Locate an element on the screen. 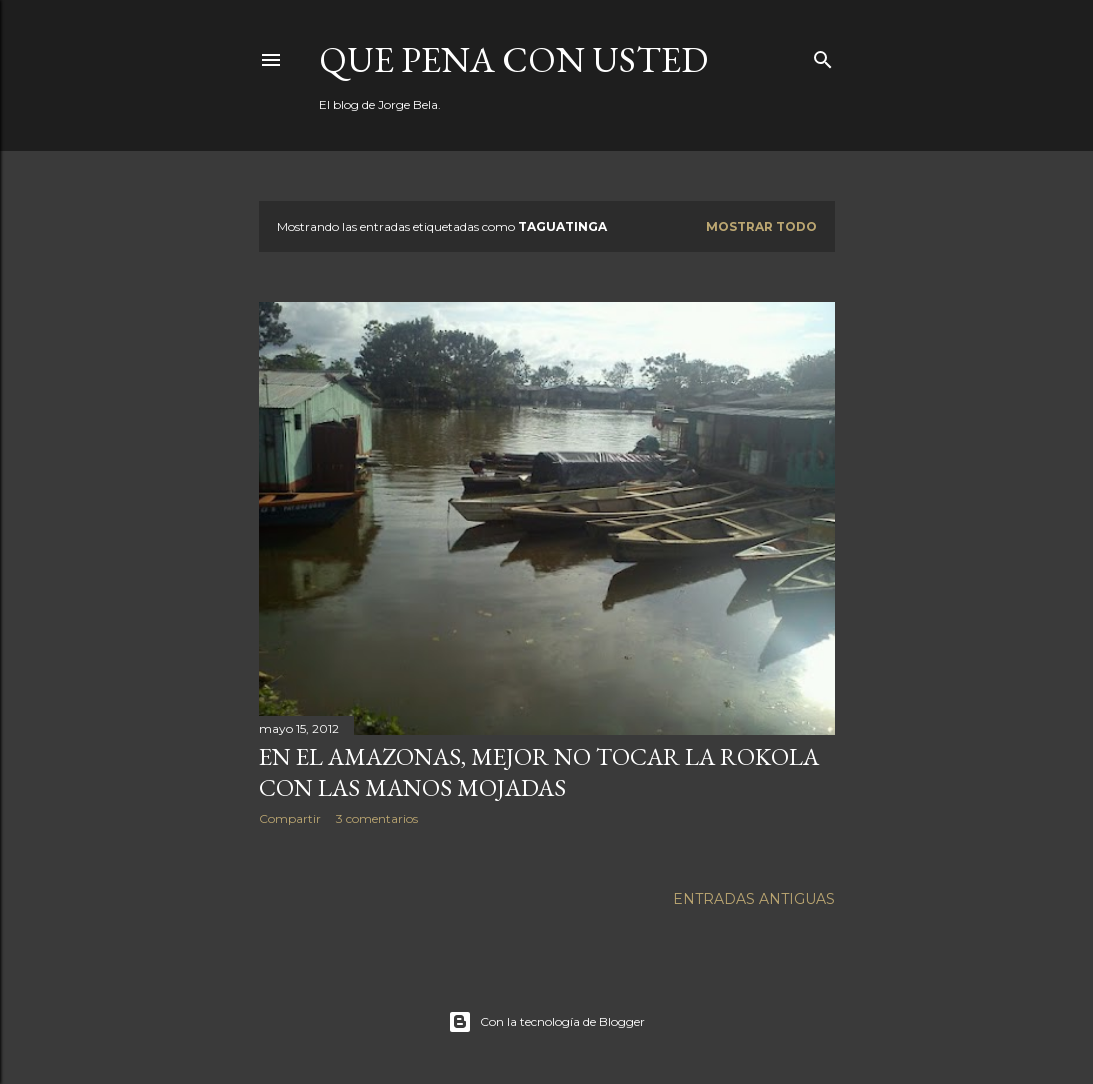 The image size is (1093, 1084). Mostrar todo is located at coordinates (761, 226).